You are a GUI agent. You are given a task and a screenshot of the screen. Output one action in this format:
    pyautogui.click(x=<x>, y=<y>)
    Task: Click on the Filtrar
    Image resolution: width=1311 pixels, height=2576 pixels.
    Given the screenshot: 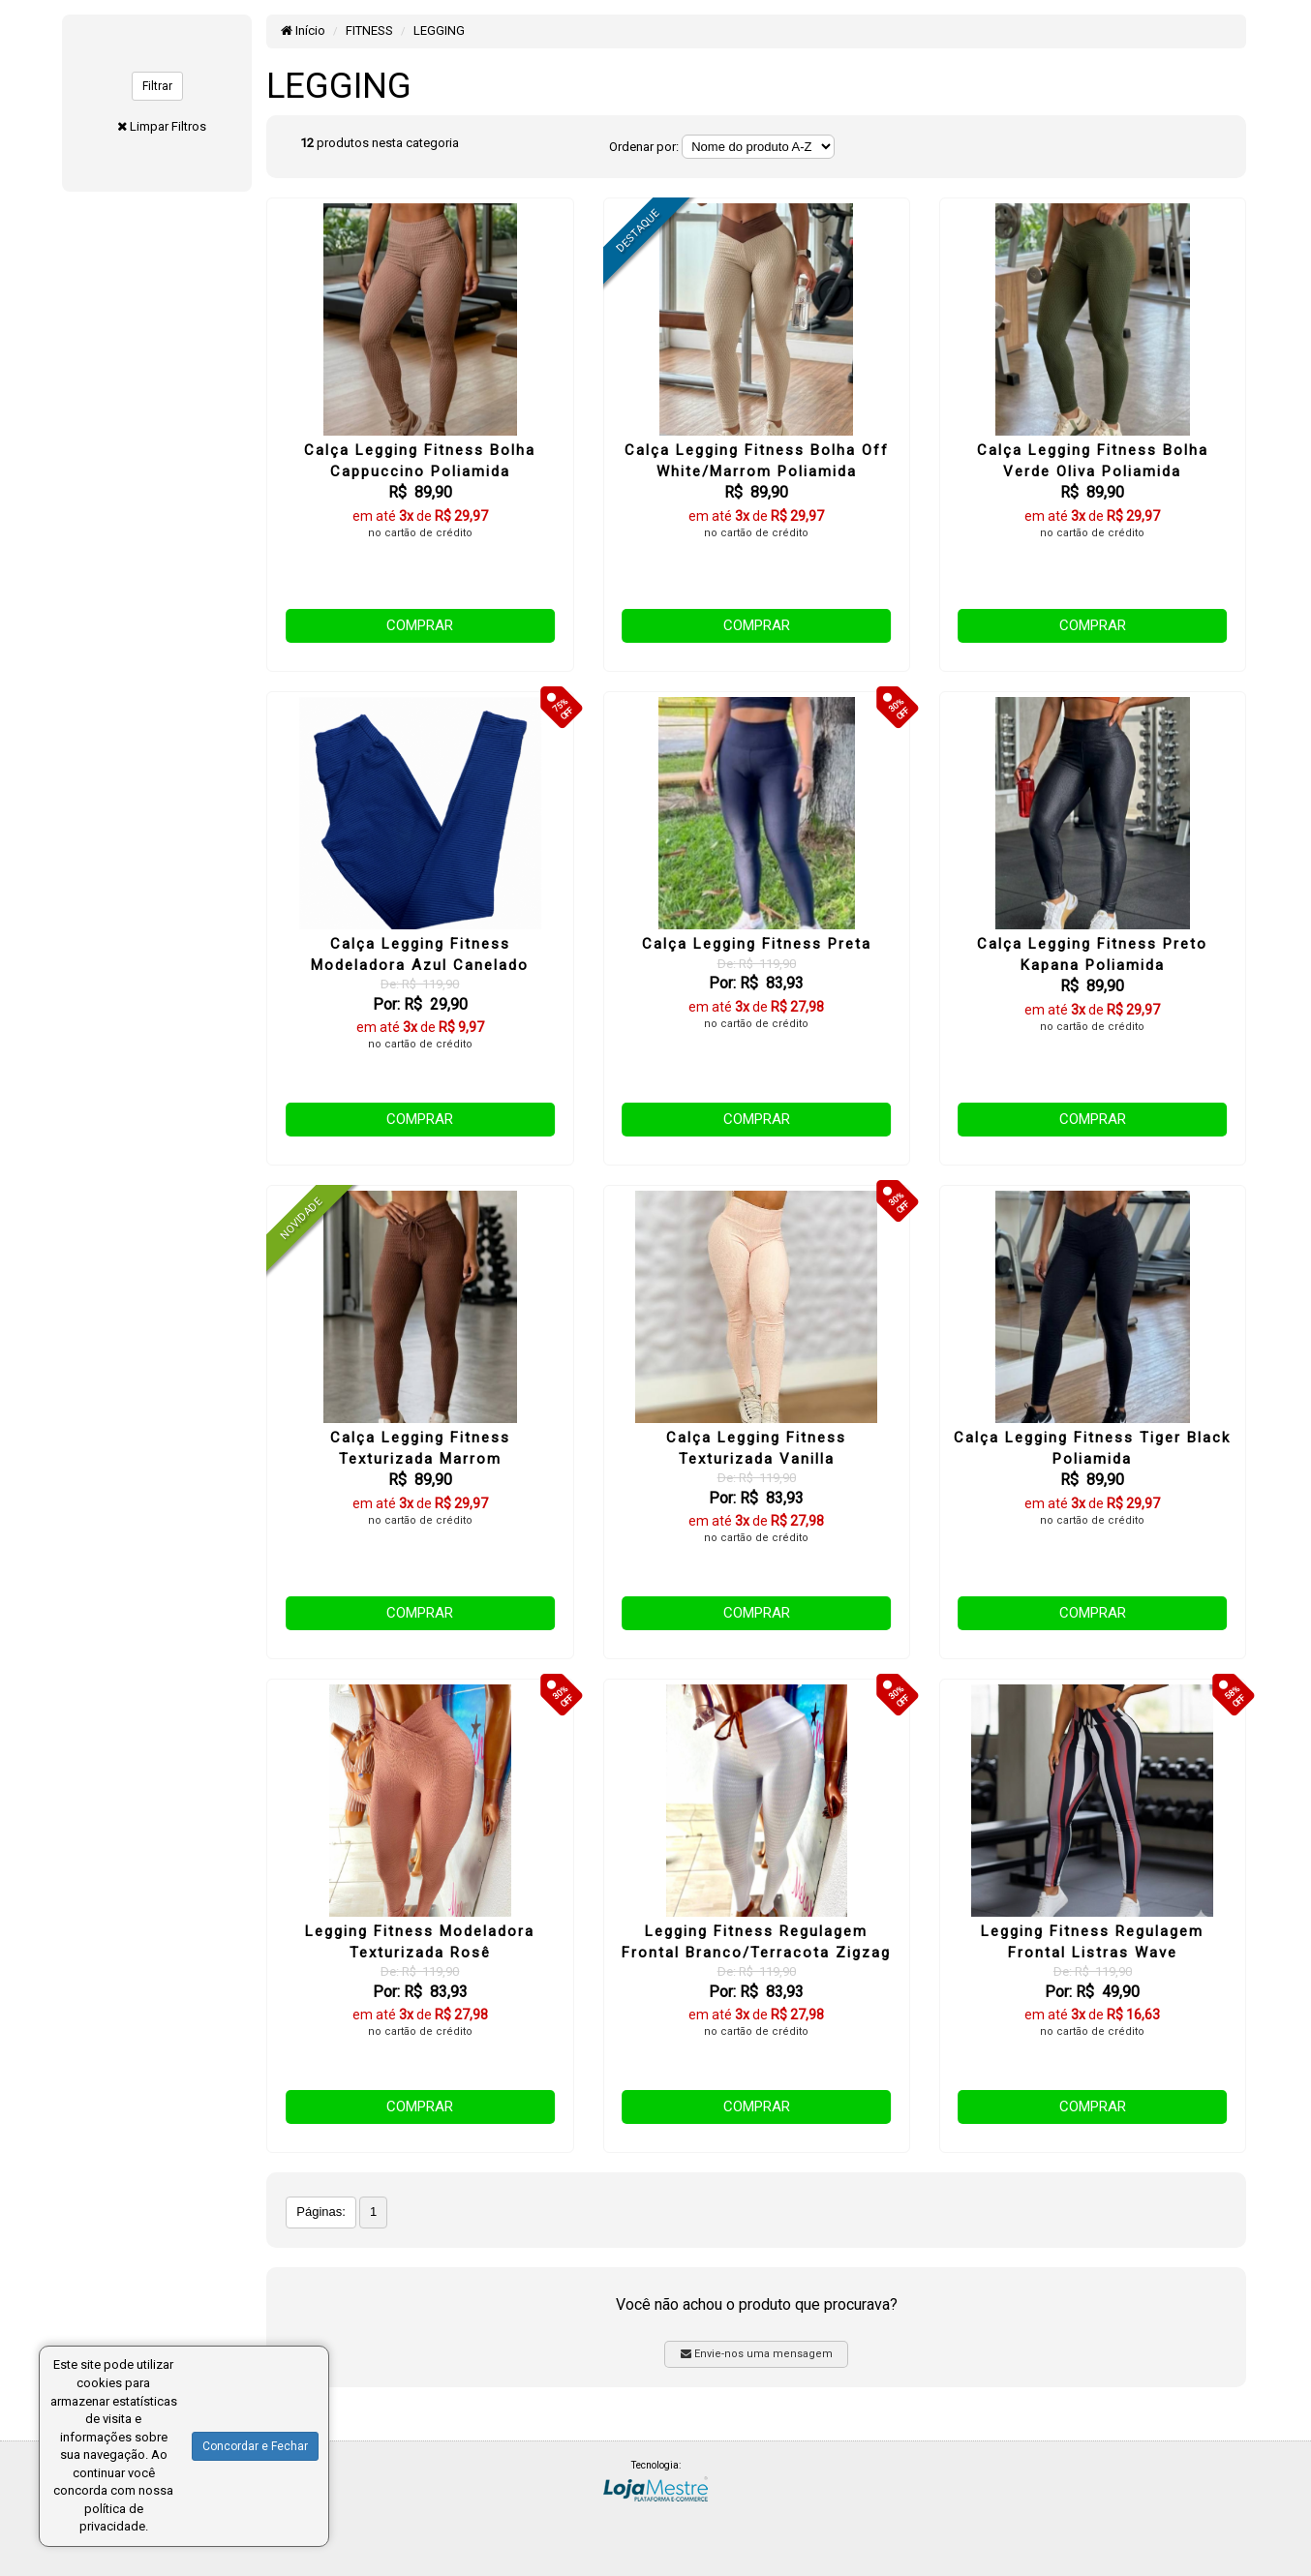 What is the action you would take?
    pyautogui.click(x=157, y=86)
    